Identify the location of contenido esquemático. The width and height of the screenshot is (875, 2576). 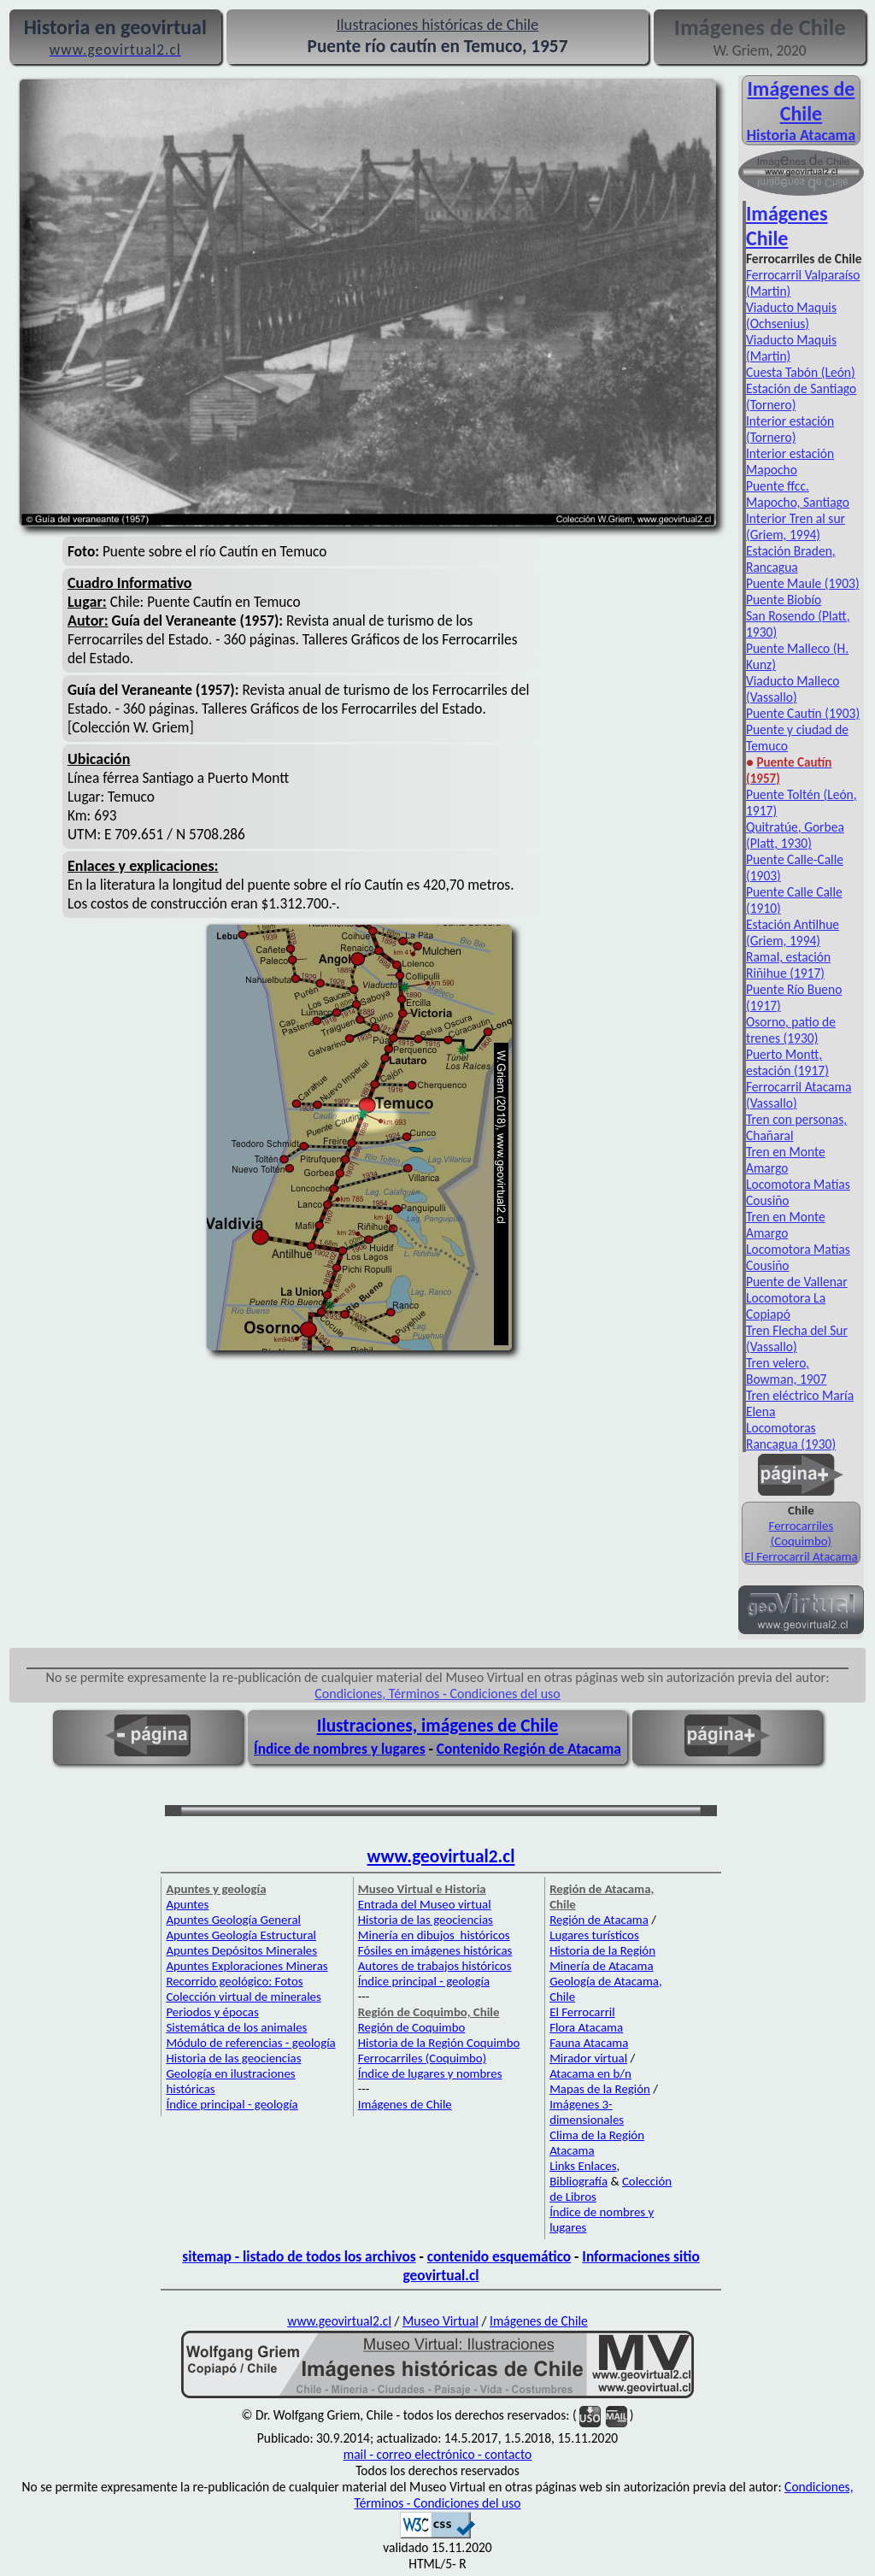
(499, 2256).